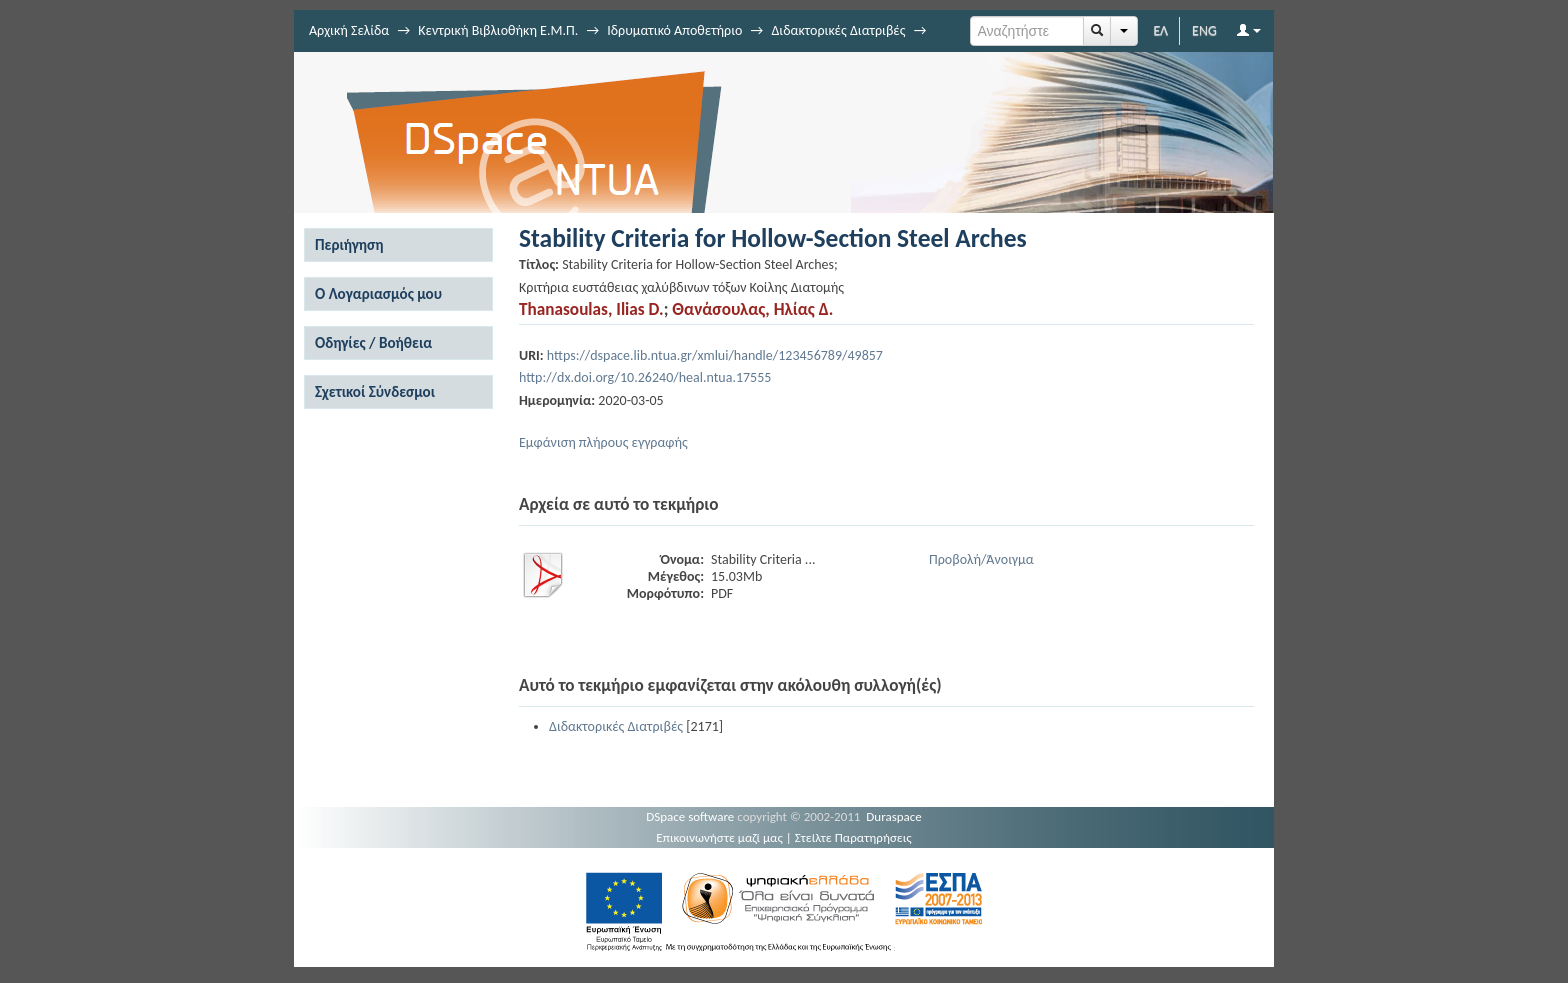  What do you see at coordinates (645, 377) in the screenshot?
I see `http://dx.doi.org/10.26240/heal.ntua.17555` at bounding box center [645, 377].